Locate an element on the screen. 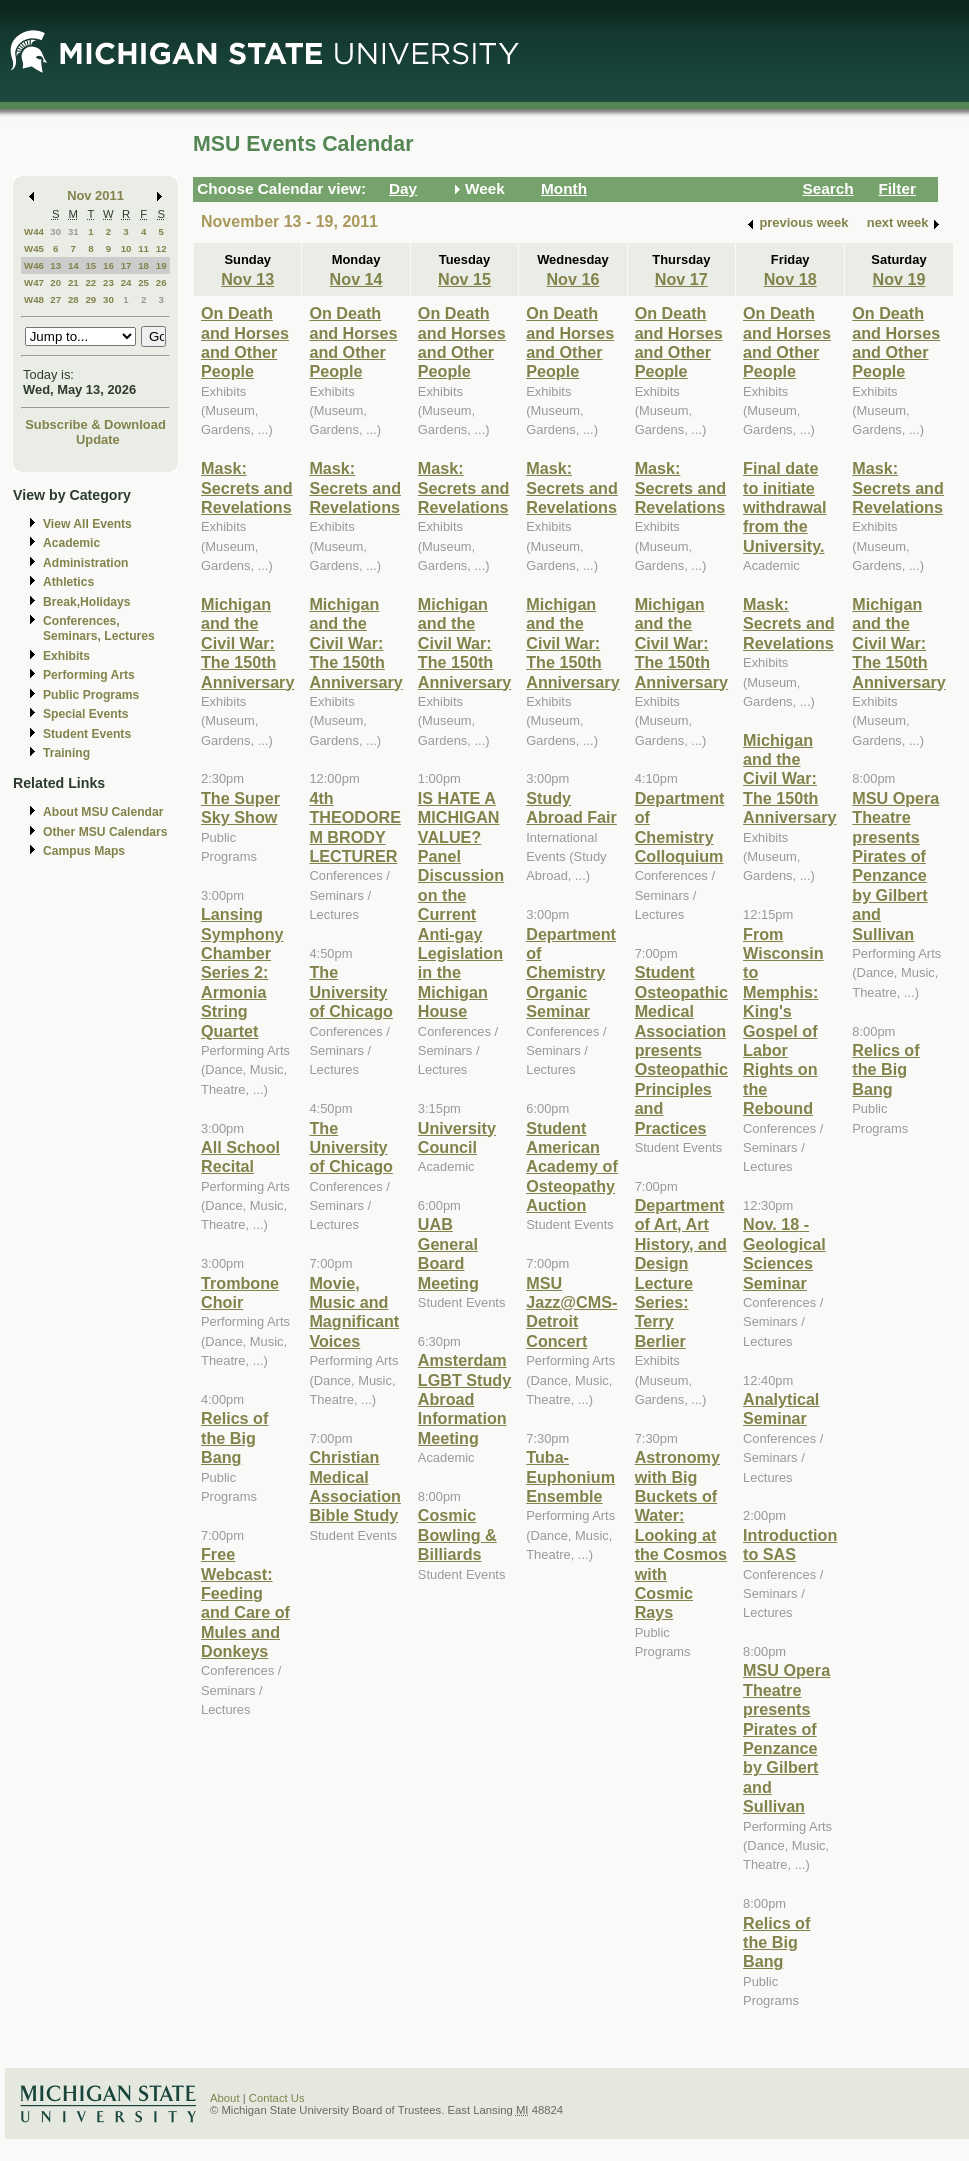  Conferences, Seminars, Lectures is located at coordinates (99, 628).